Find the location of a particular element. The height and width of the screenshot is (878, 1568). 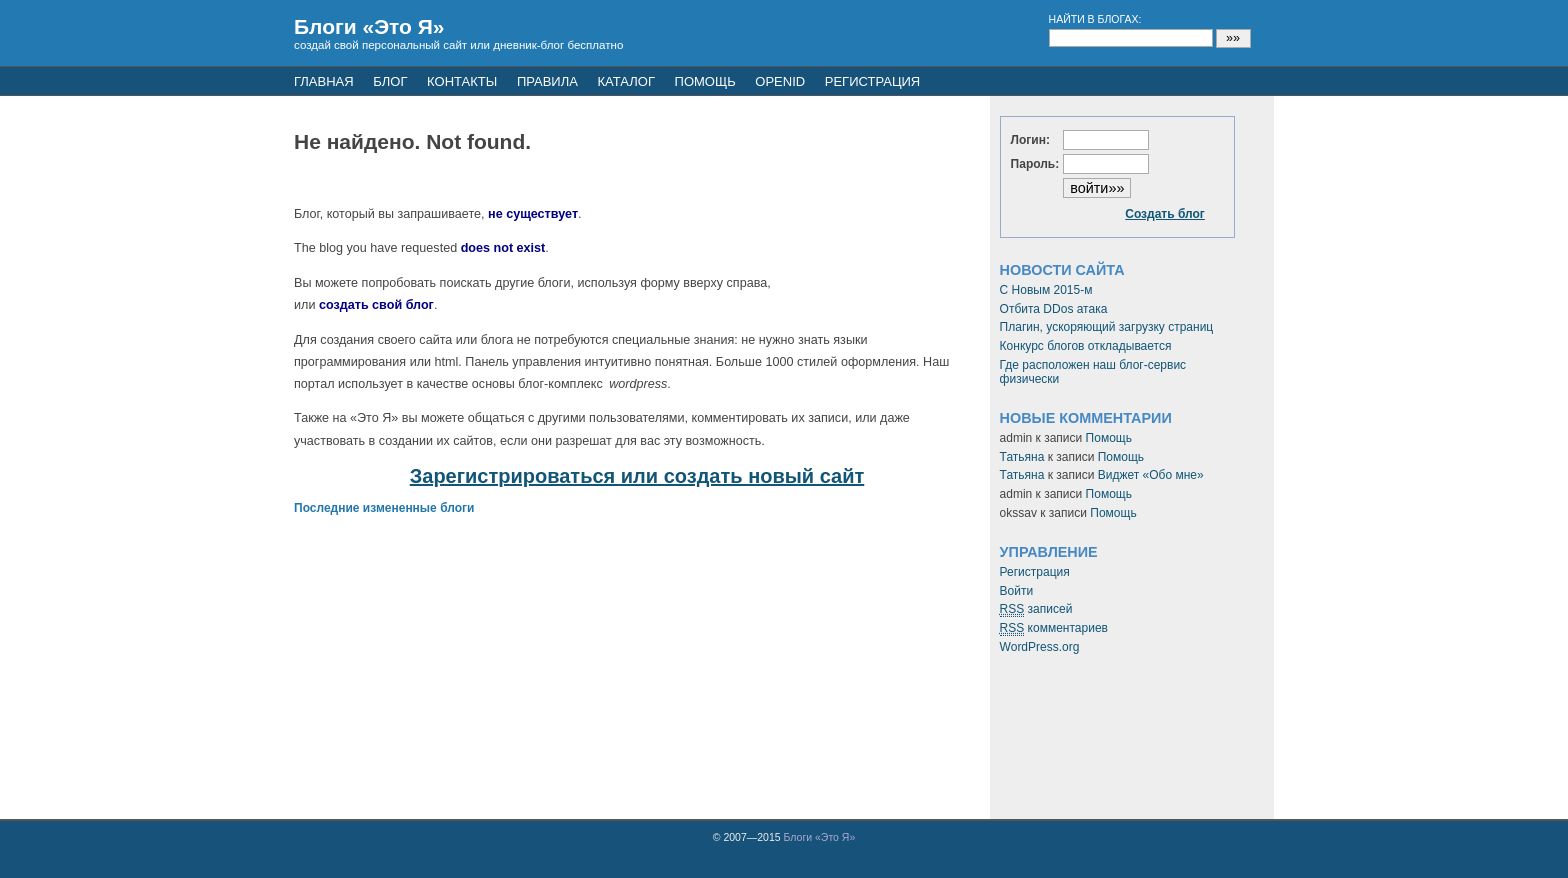

Контакты is located at coordinates (462, 81).